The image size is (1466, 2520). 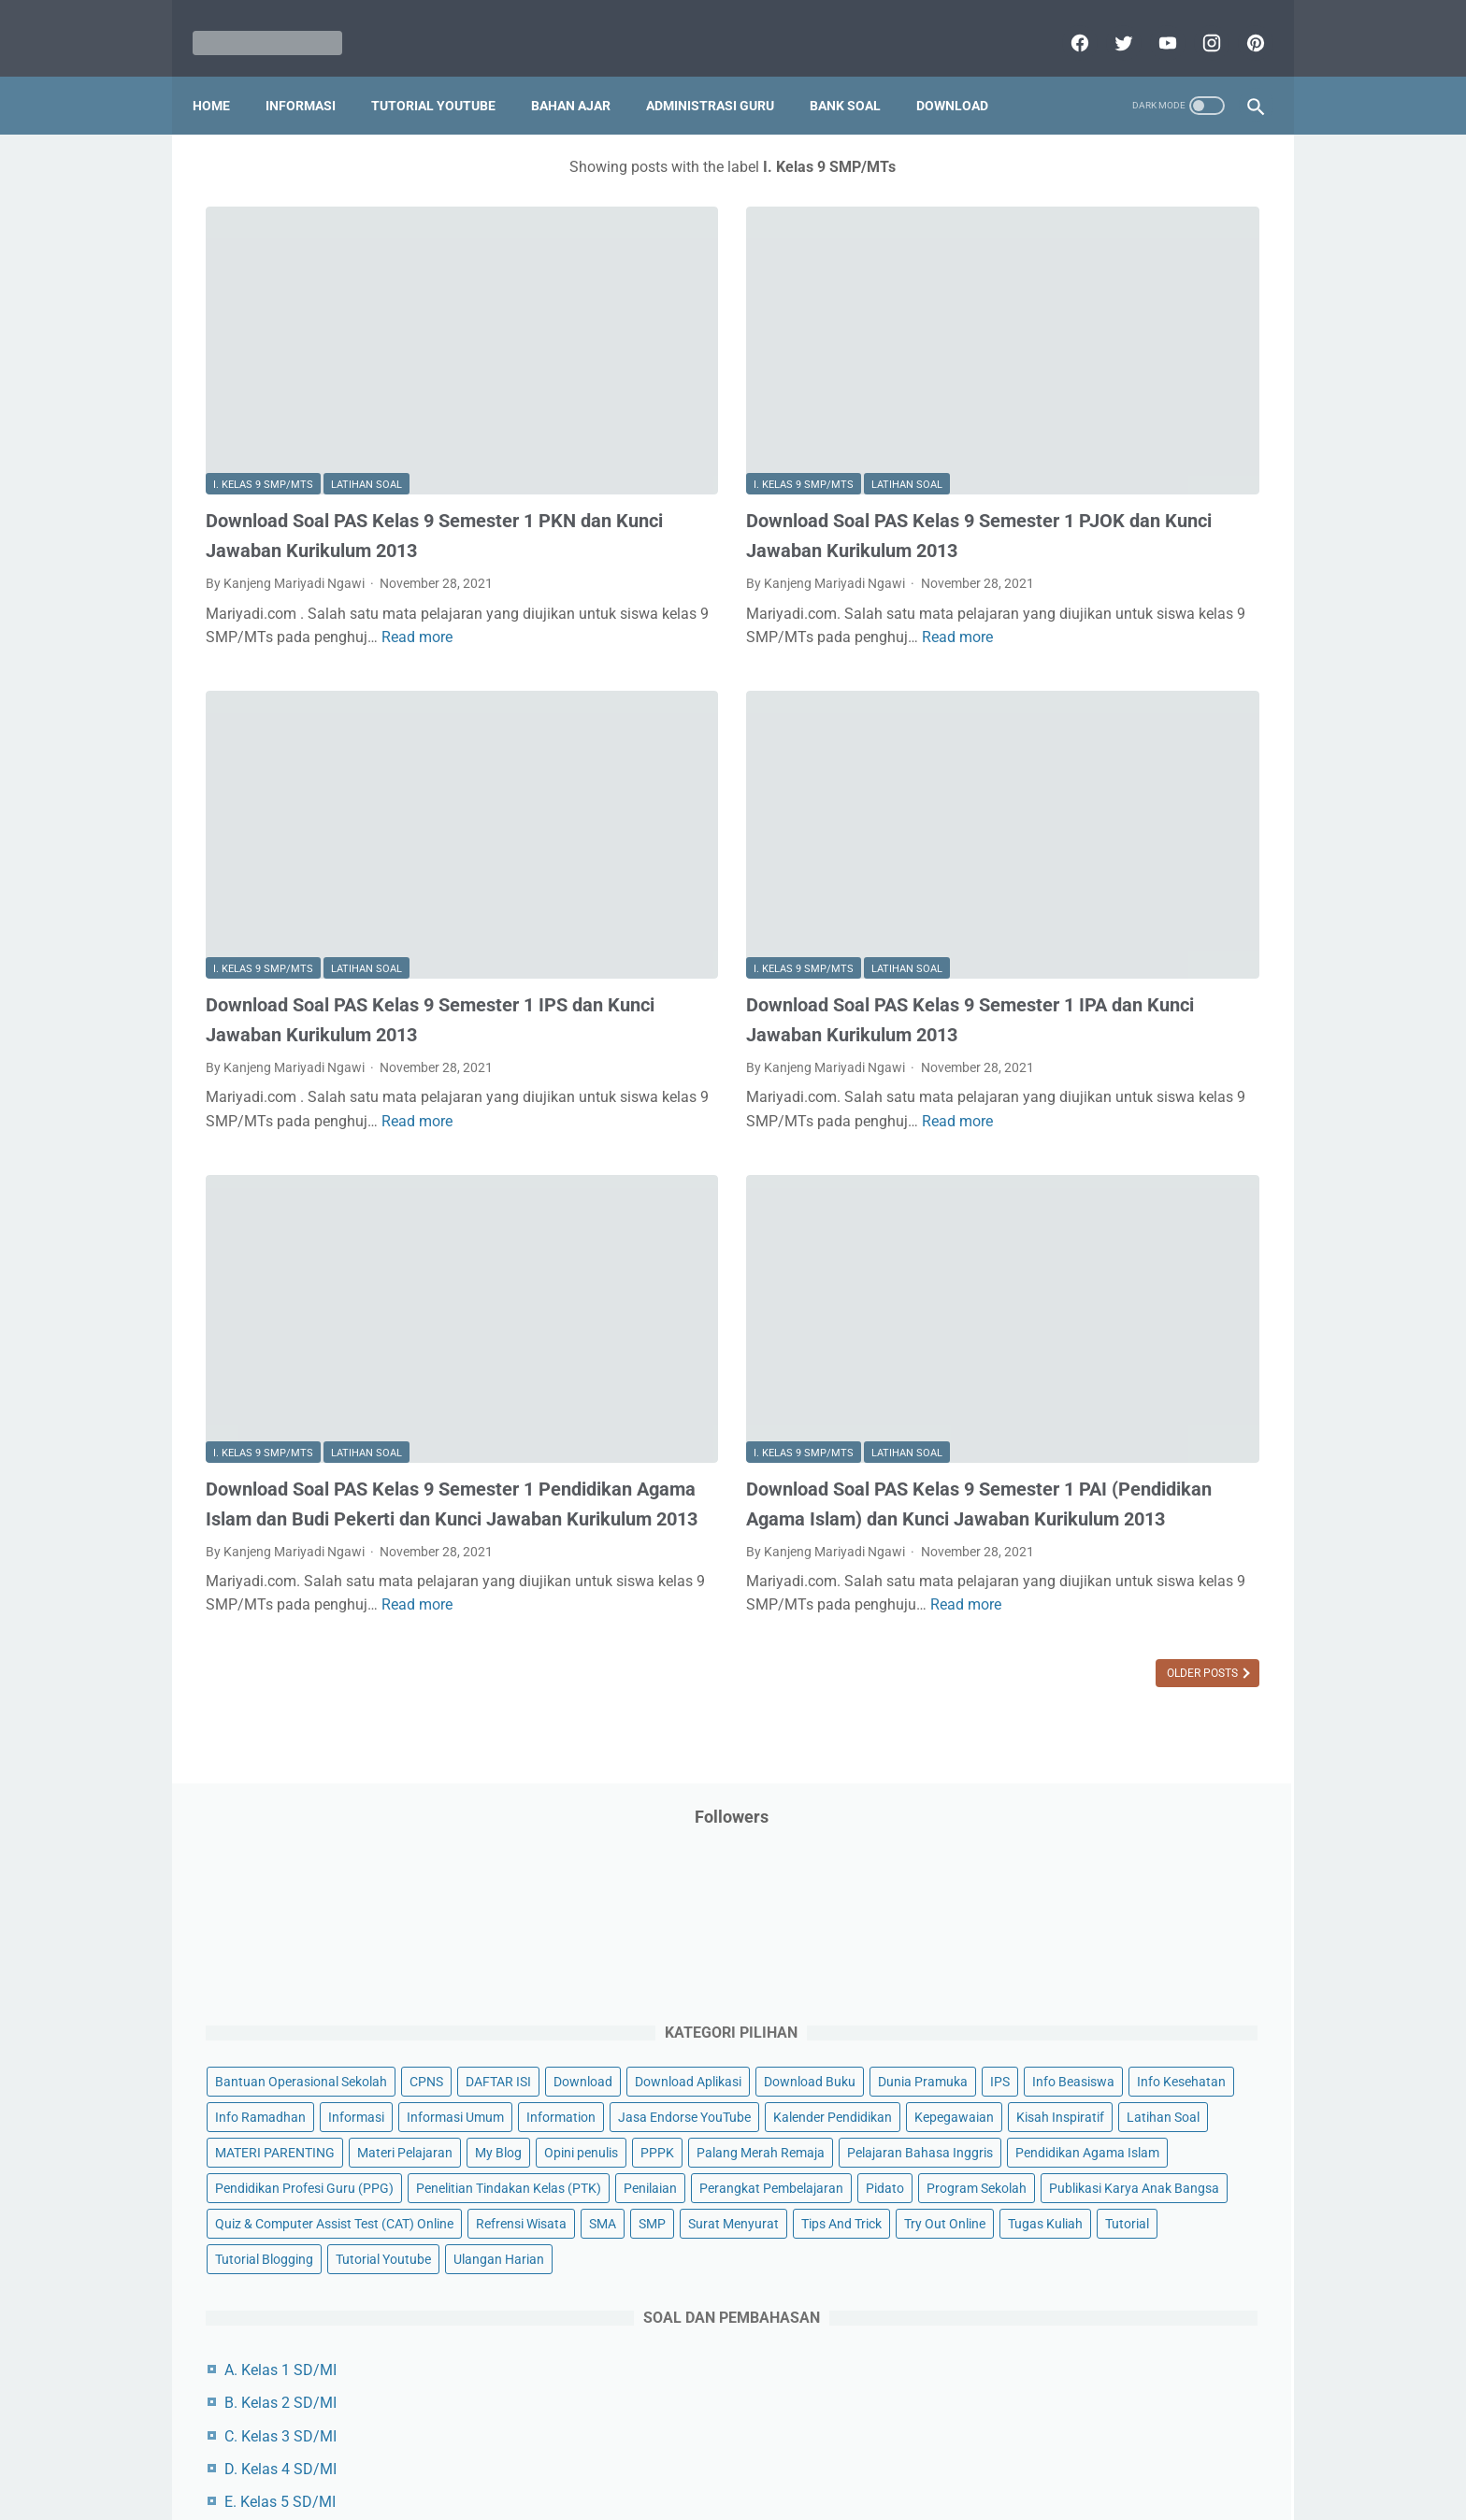 I want to click on Download Buku, so click(x=1164, y=485).